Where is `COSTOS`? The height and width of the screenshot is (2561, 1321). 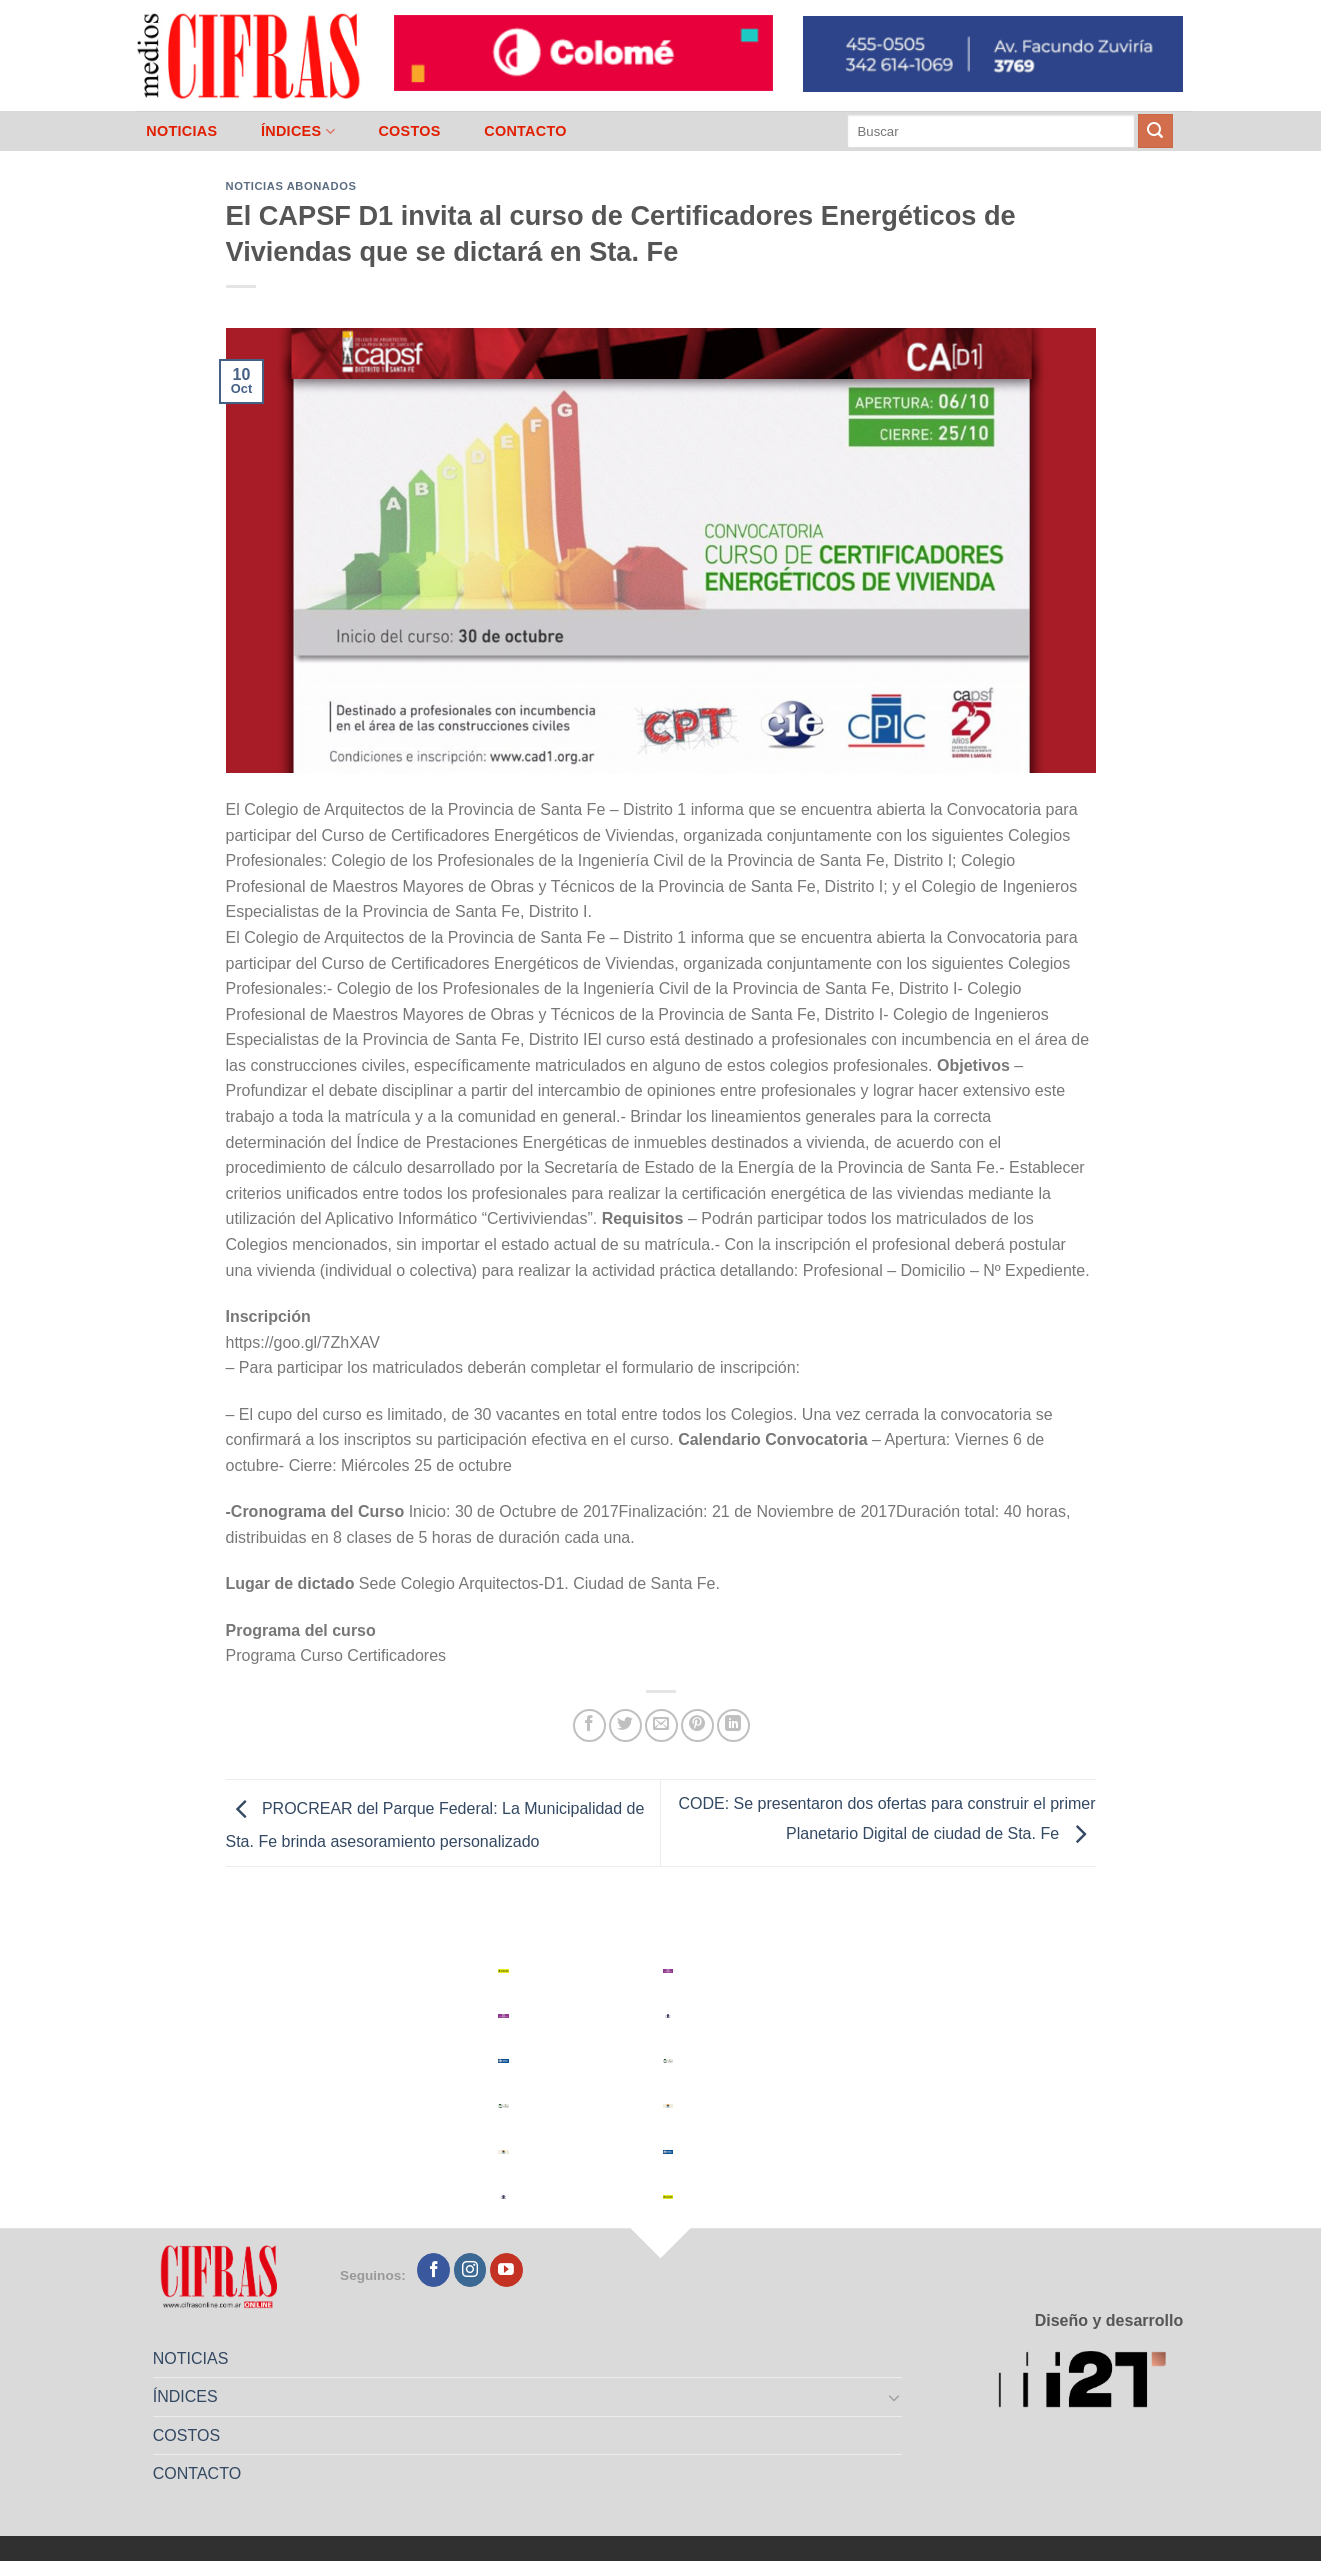
COSTOS is located at coordinates (409, 131).